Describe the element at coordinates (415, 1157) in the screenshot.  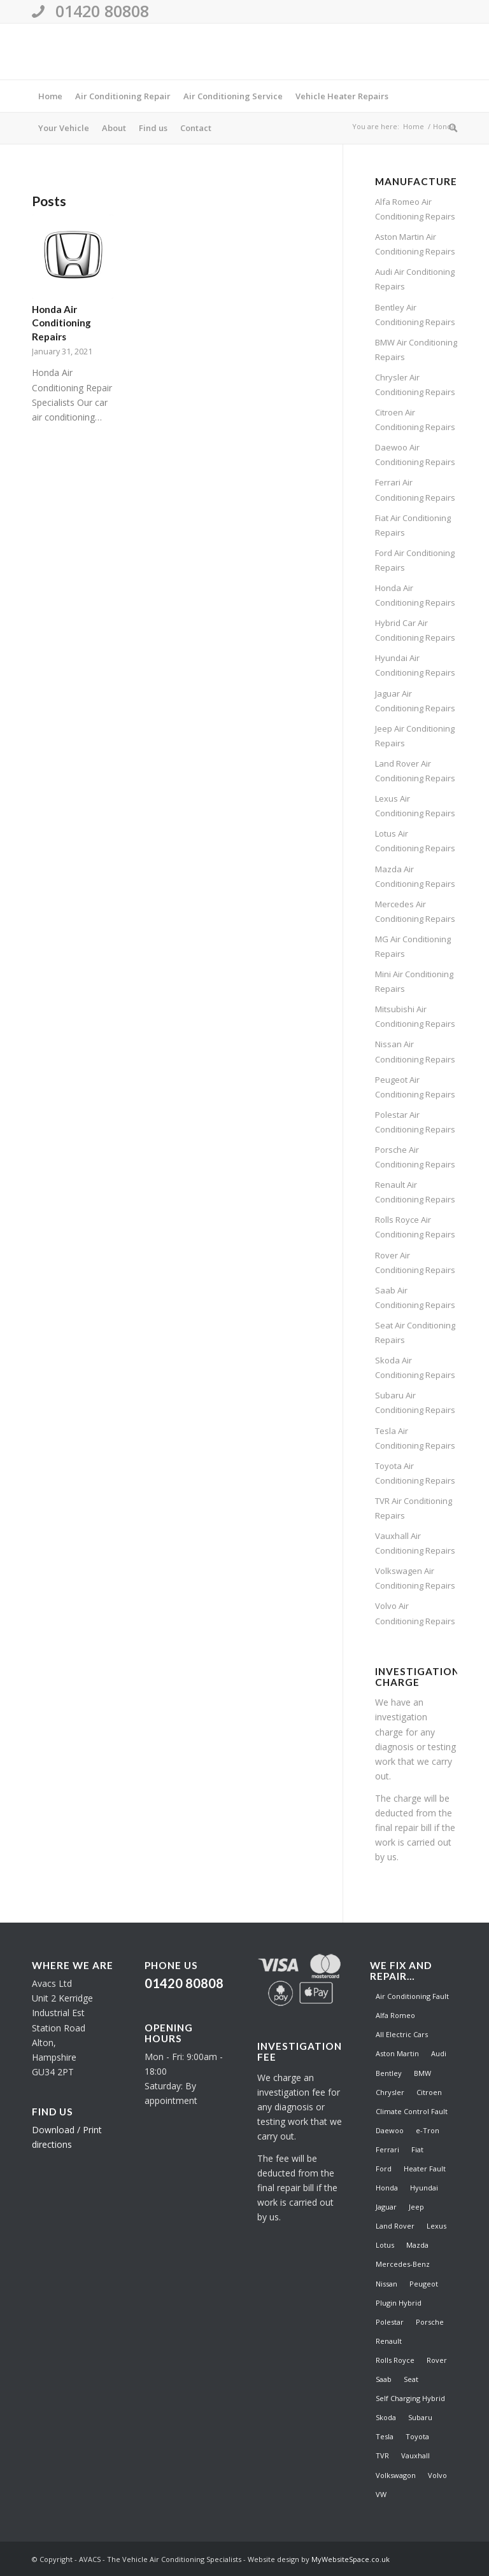
I see `Porsche Air Conditioning Repairs` at that location.